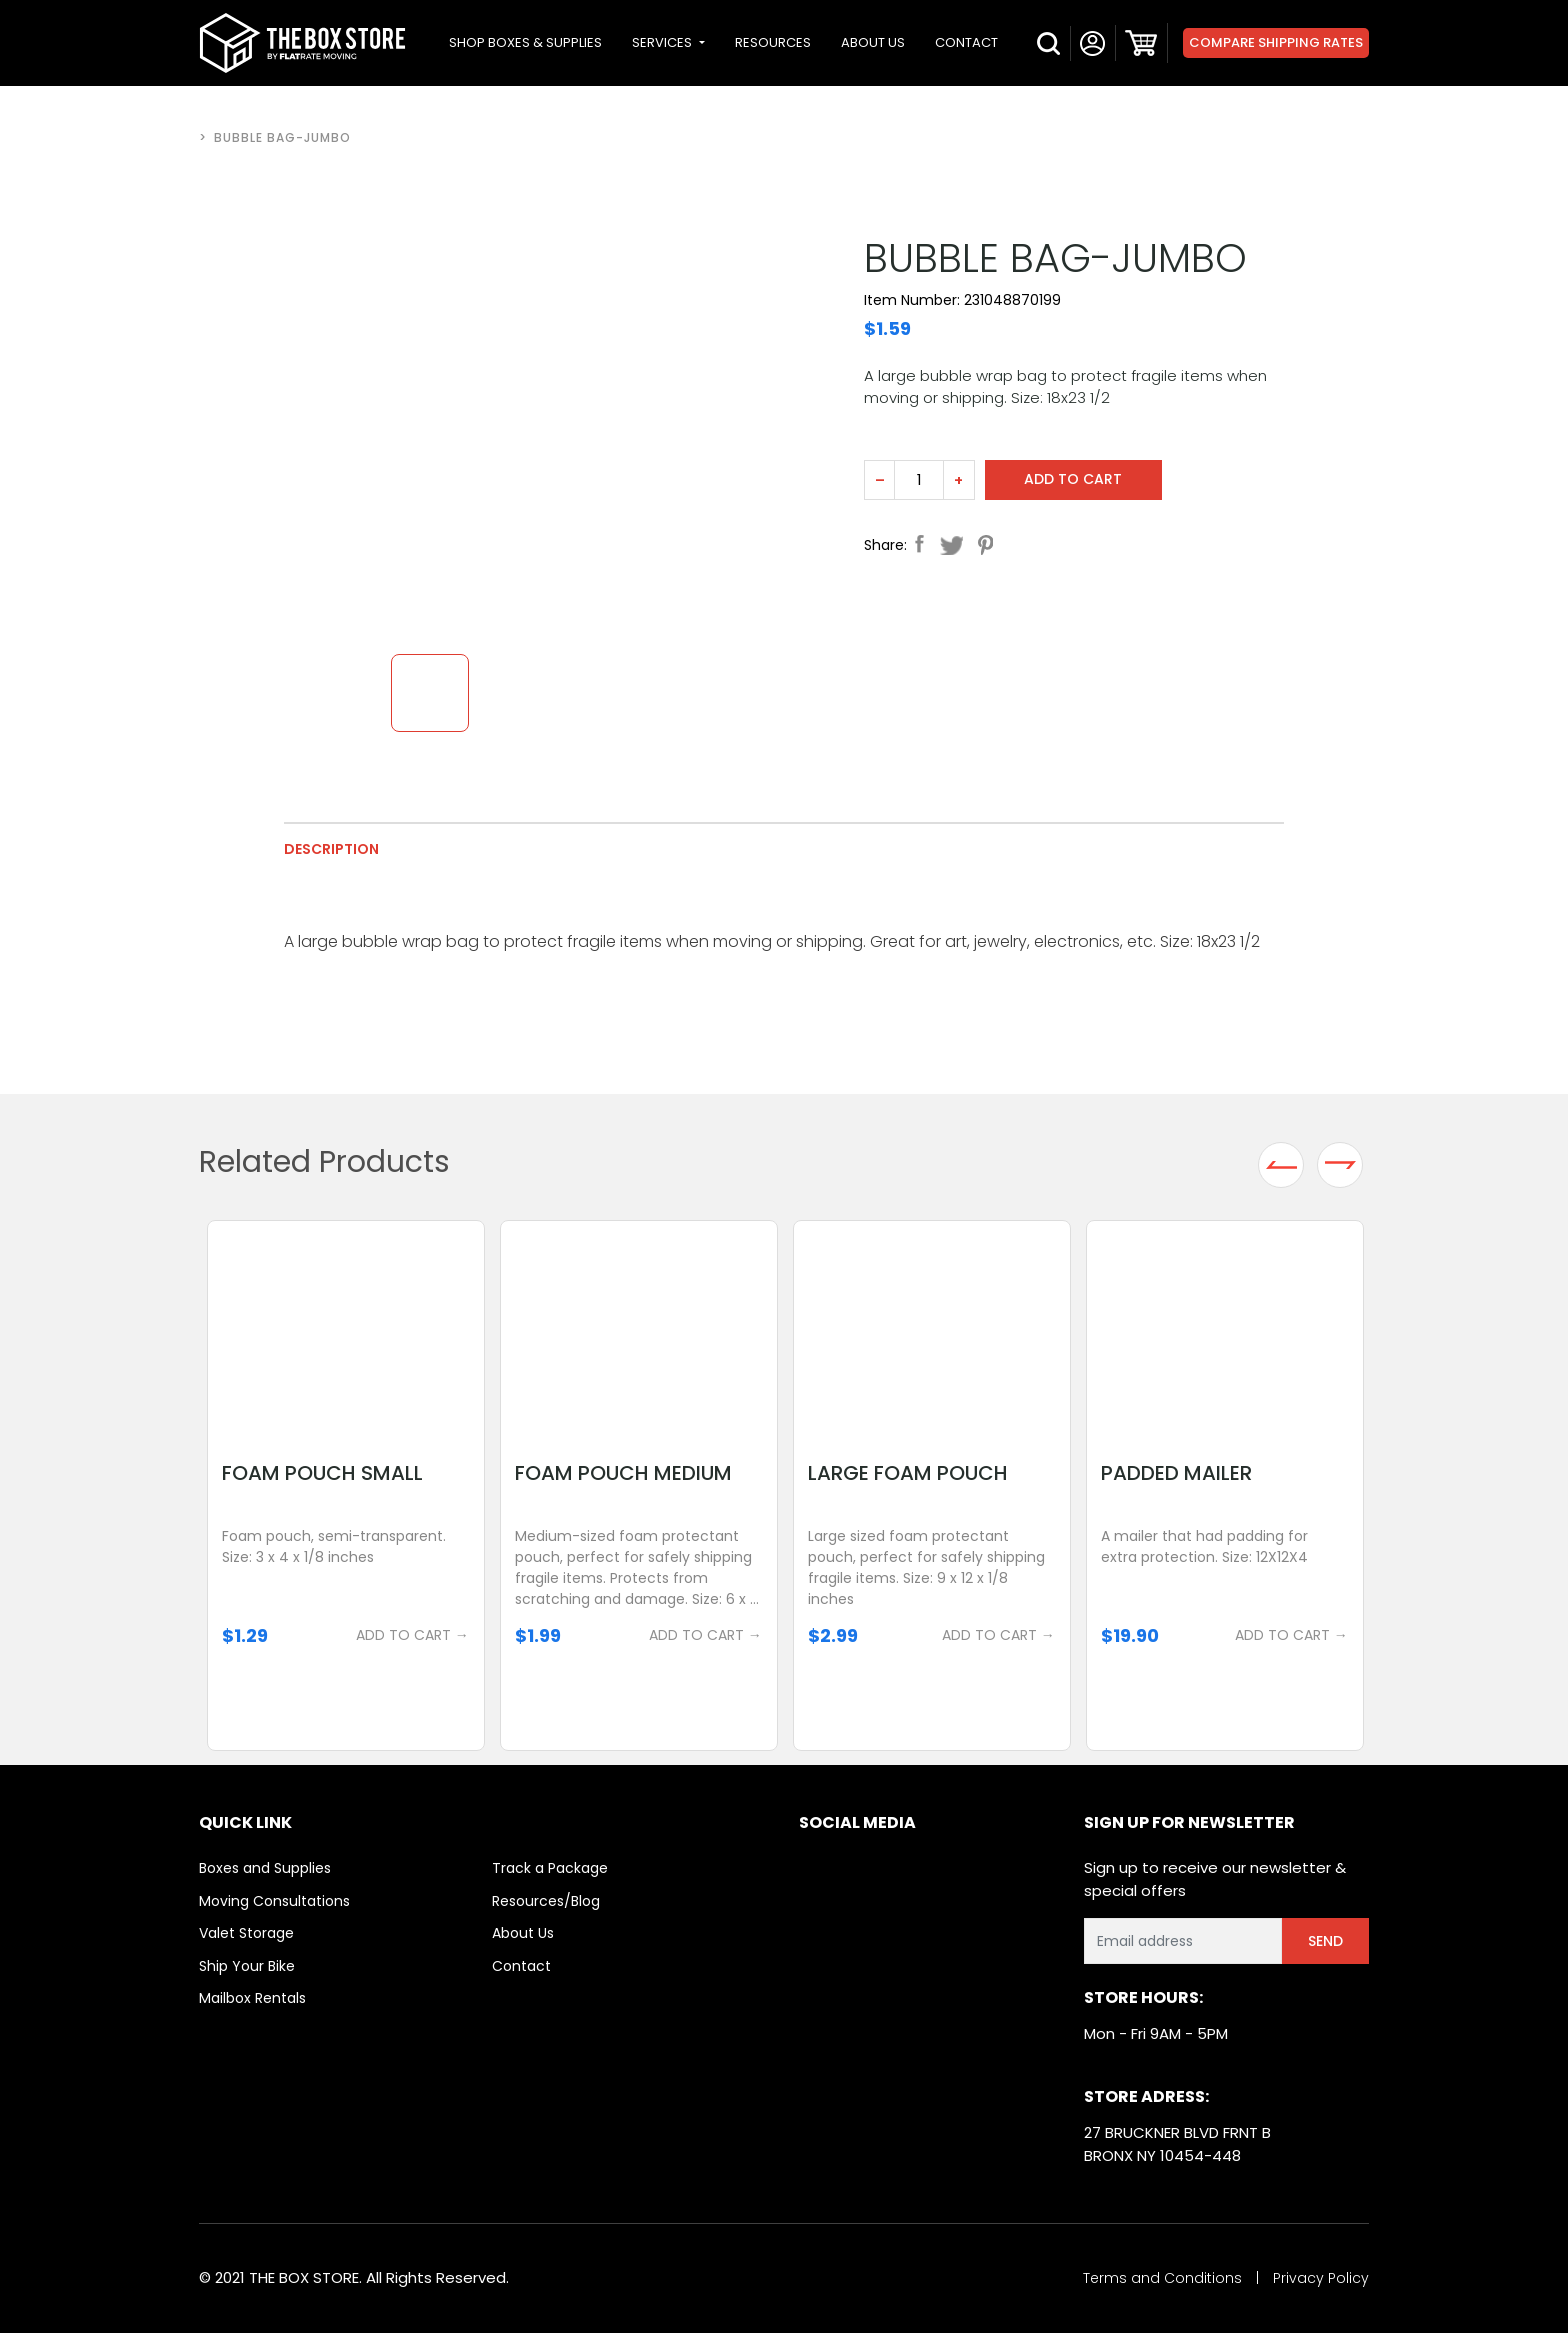  I want to click on Foam Pouch Medium, so click(624, 1473).